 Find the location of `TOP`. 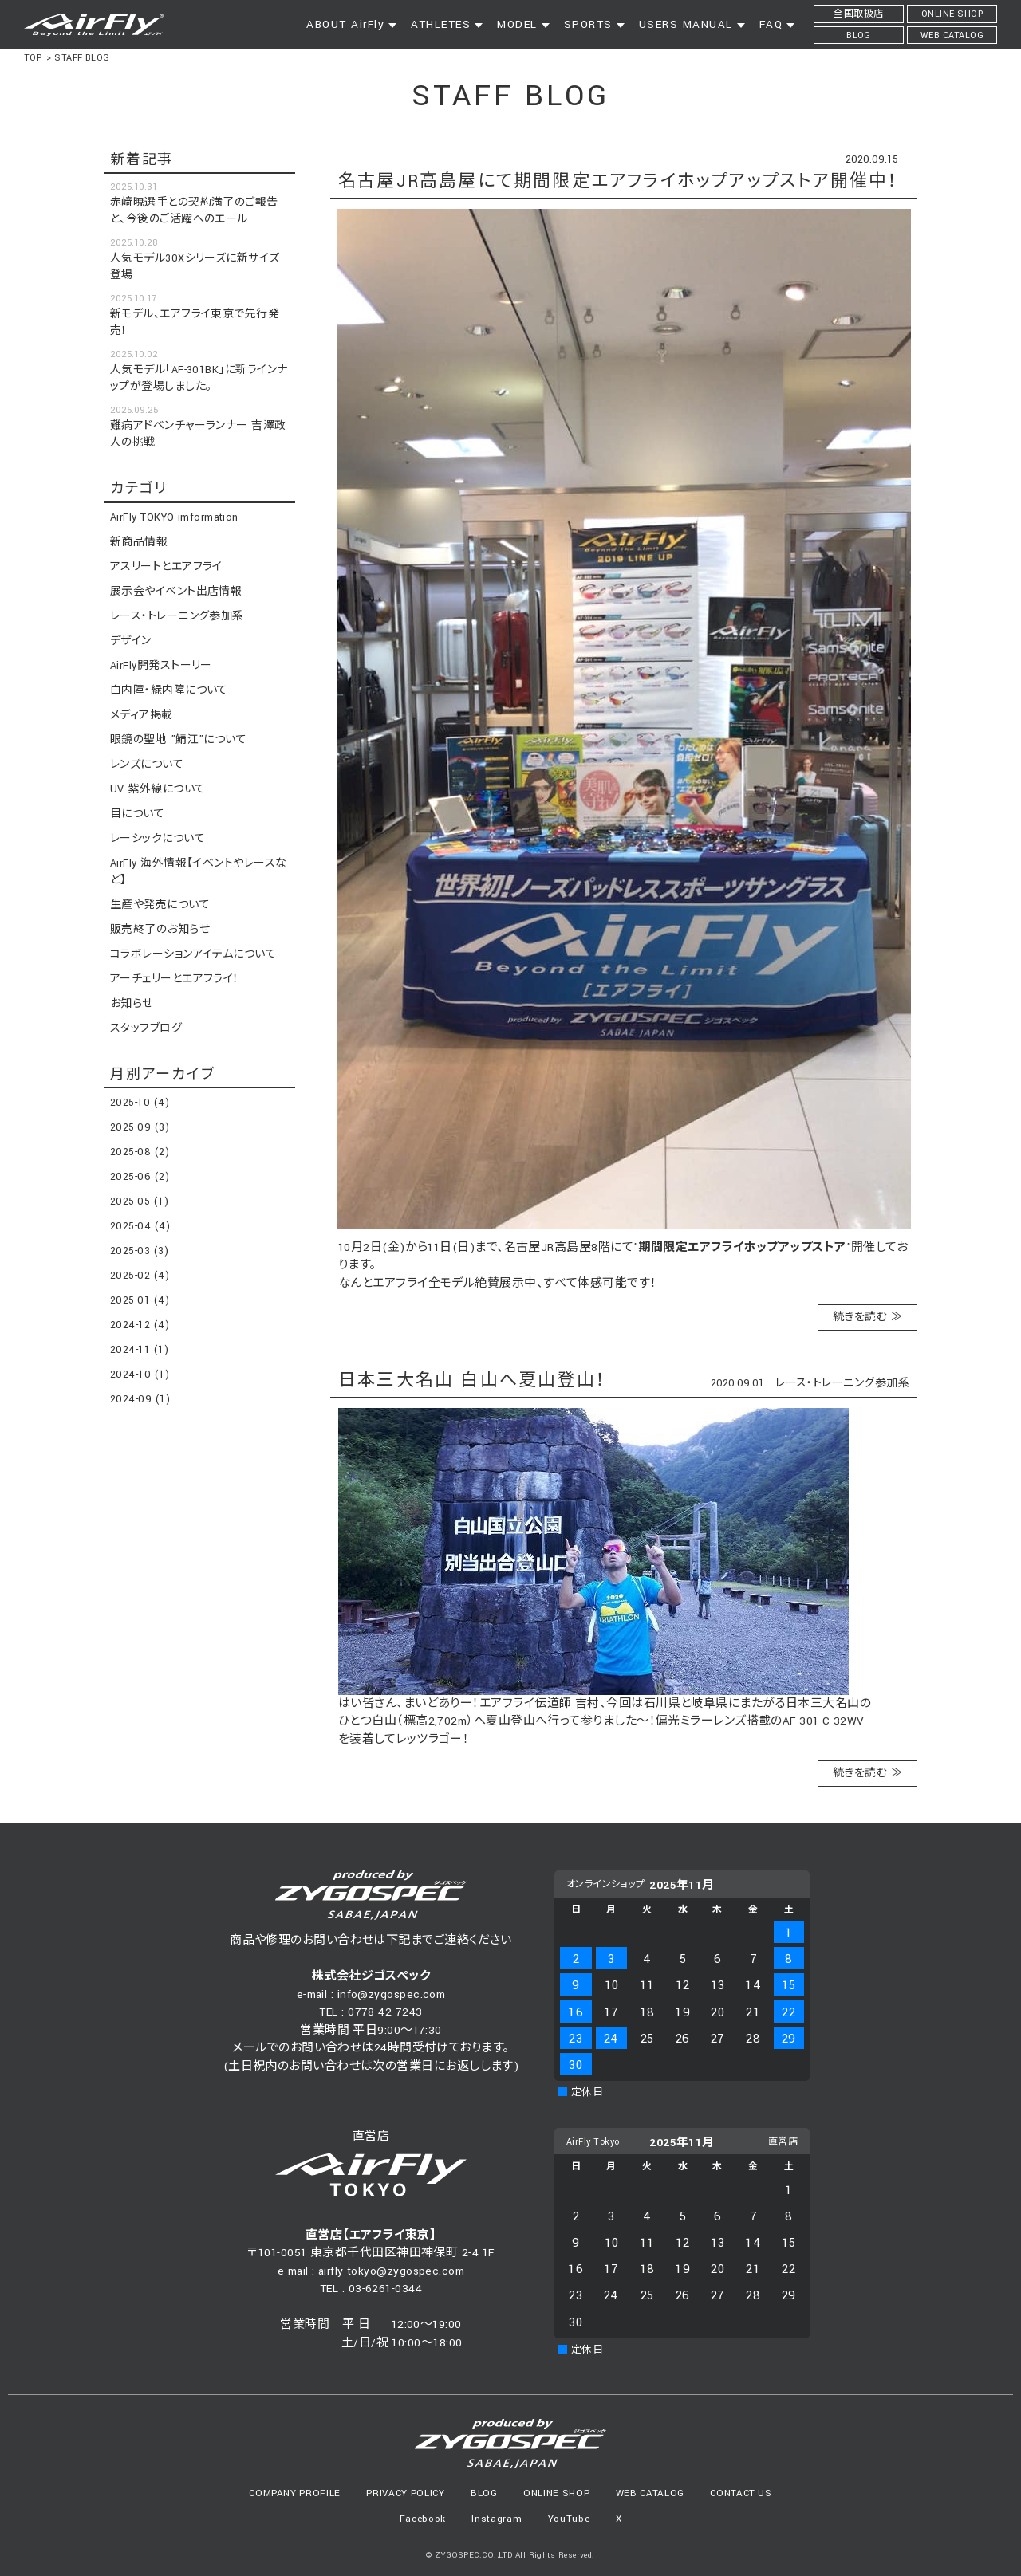

TOP is located at coordinates (32, 58).